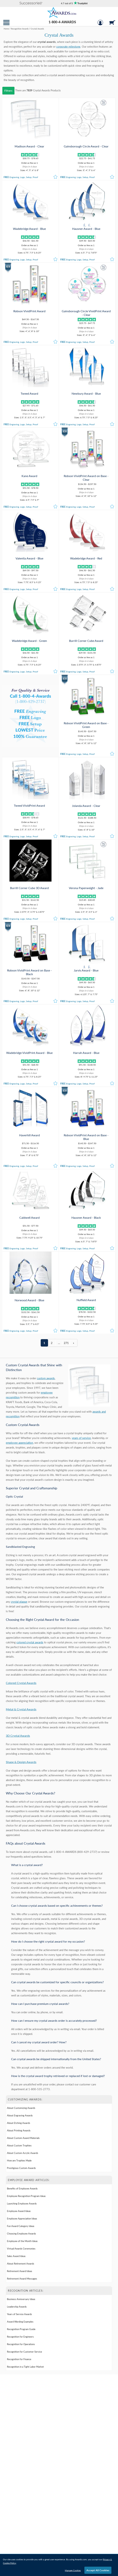 This screenshot has width=118, height=2576. Describe the element at coordinates (22, 2188) in the screenshot. I see `Benefits of Employee Awards` at that location.